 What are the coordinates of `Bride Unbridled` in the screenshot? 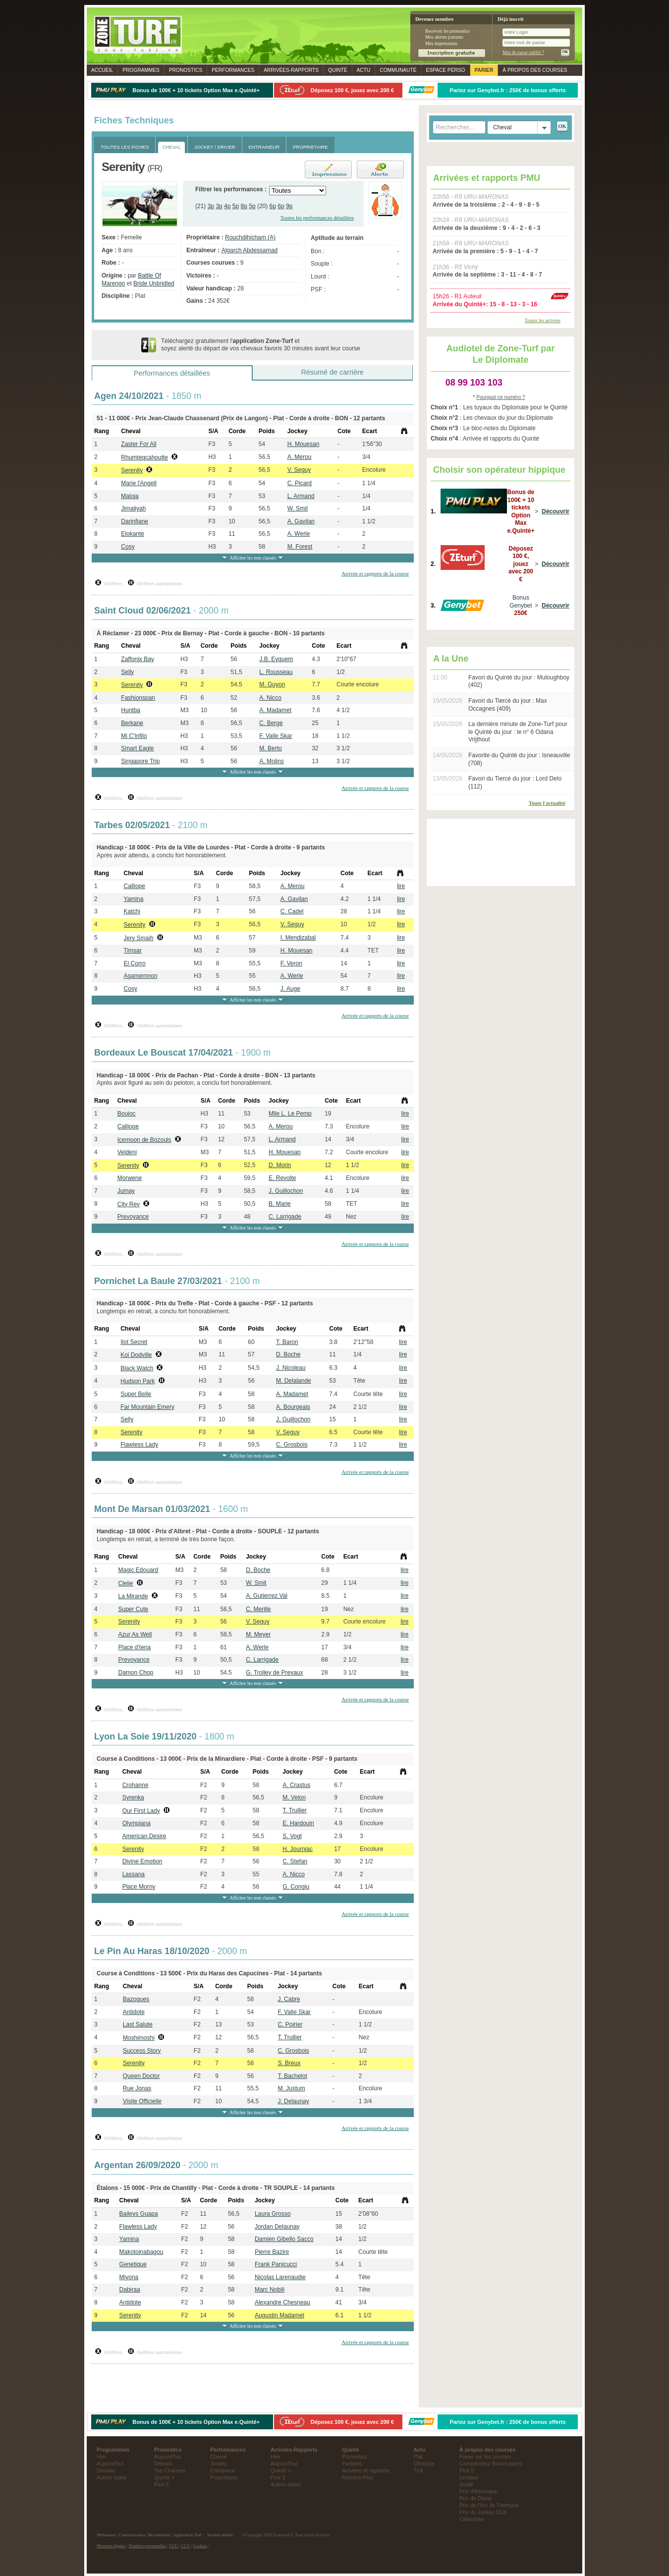 It's located at (153, 283).